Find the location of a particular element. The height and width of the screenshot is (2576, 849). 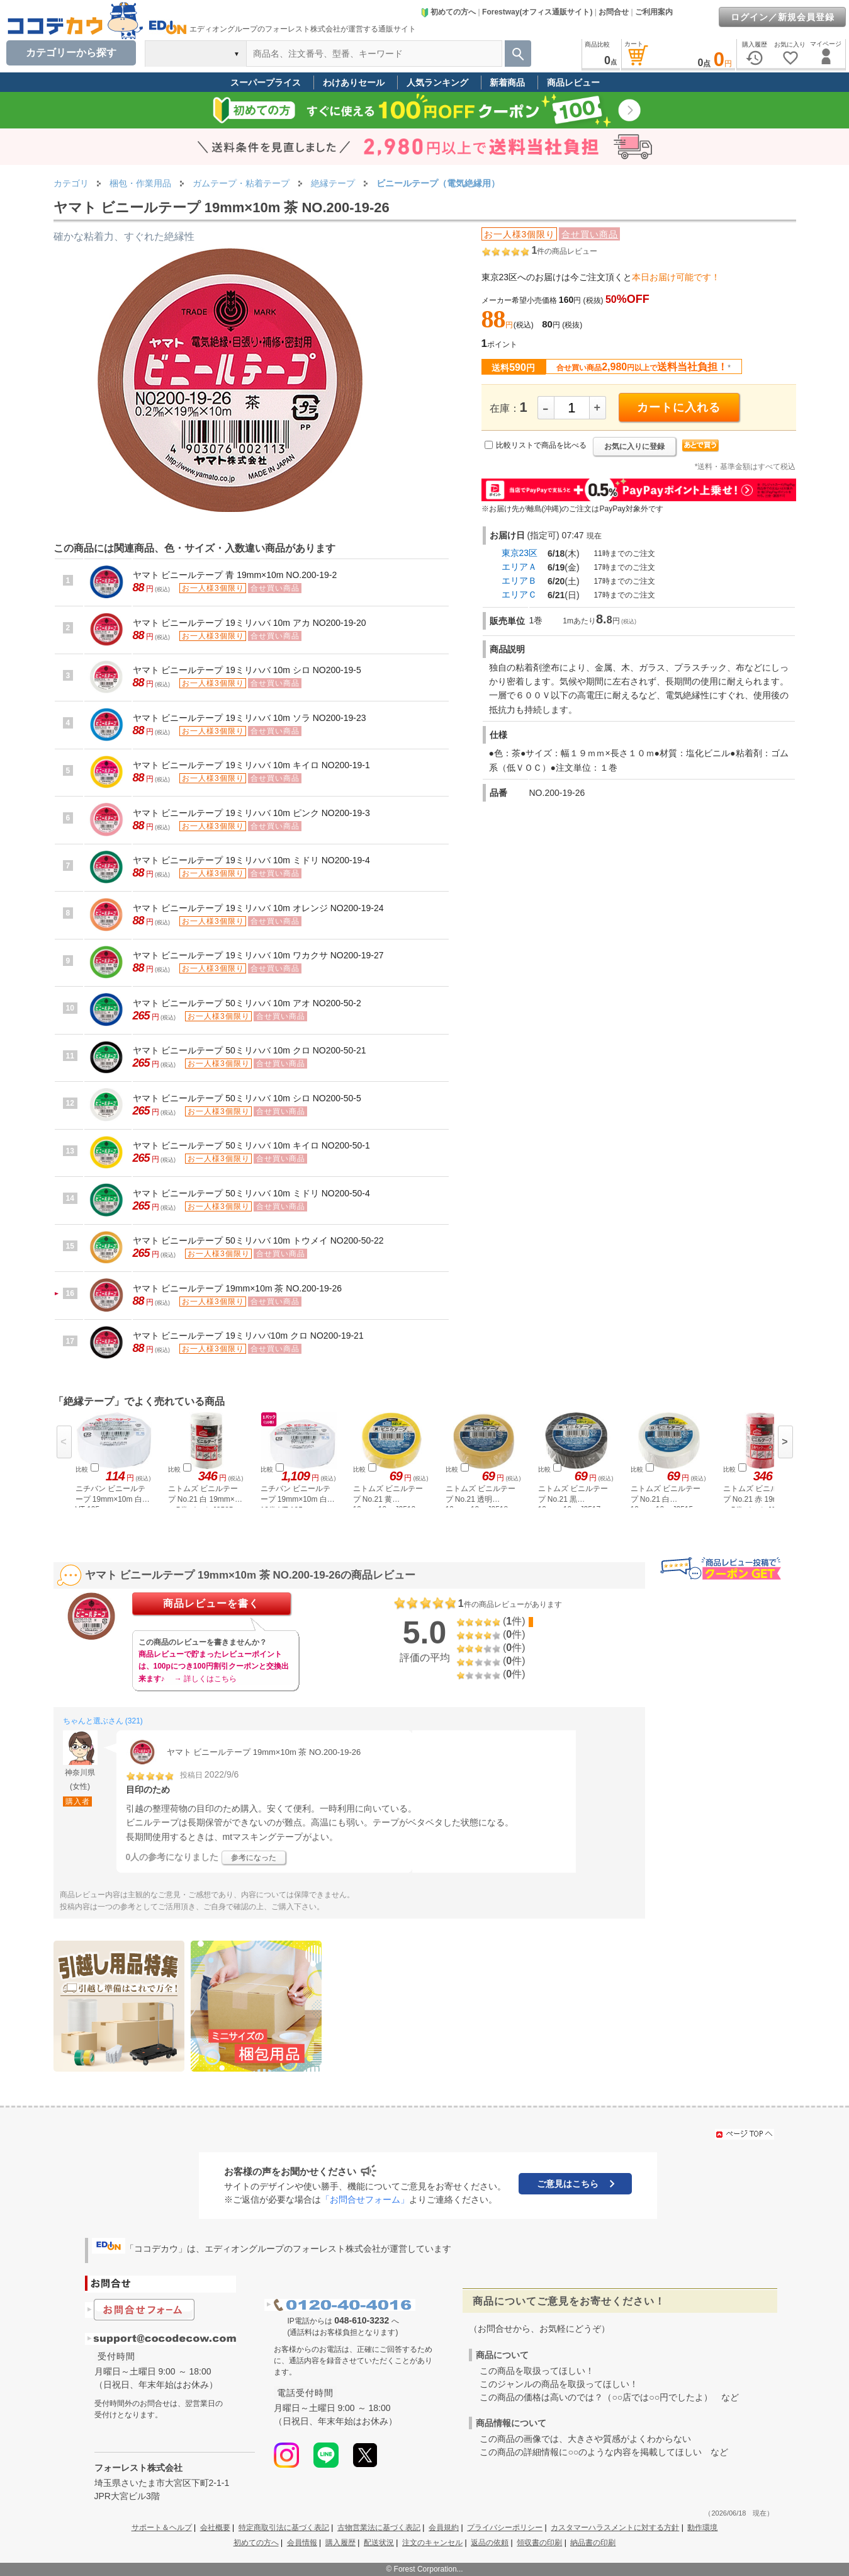

初めての方へ is located at coordinates (448, 12).